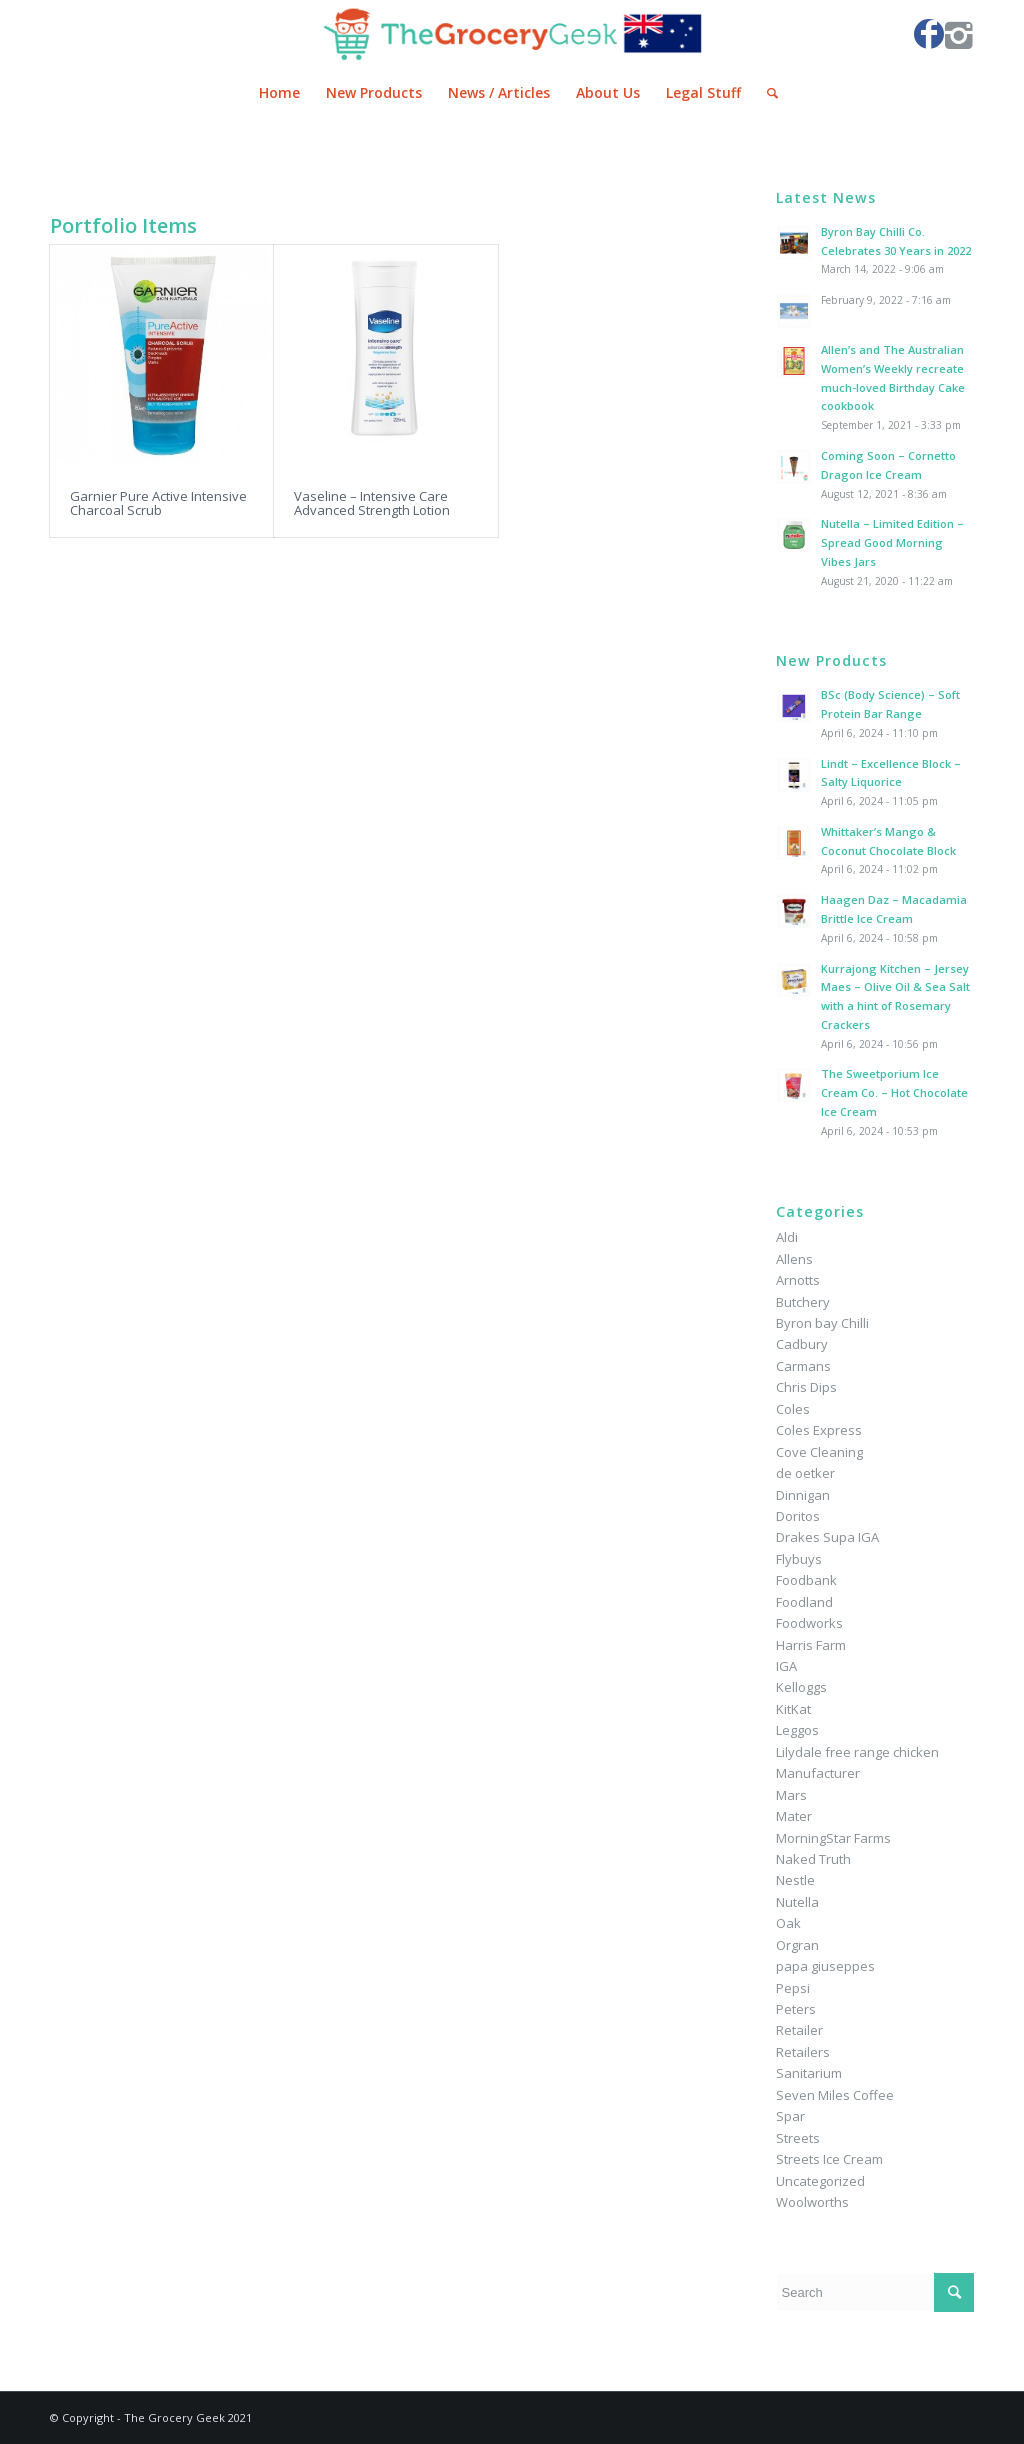 The image size is (1024, 2444). Describe the element at coordinates (790, 2116) in the screenshot. I see `Spar` at that location.